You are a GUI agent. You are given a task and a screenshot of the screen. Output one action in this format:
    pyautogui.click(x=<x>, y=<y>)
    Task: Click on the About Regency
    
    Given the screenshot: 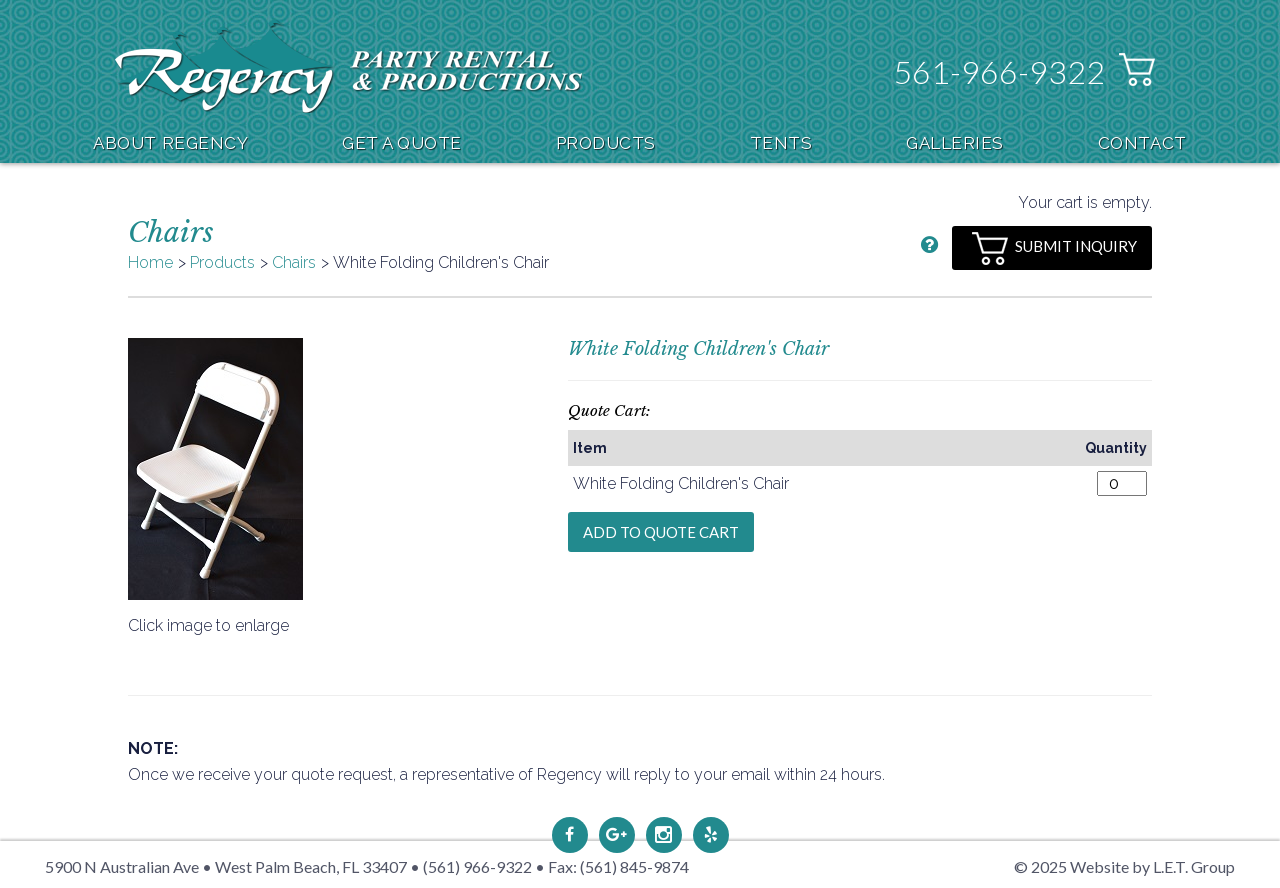 What is the action you would take?
    pyautogui.click(x=170, y=143)
    